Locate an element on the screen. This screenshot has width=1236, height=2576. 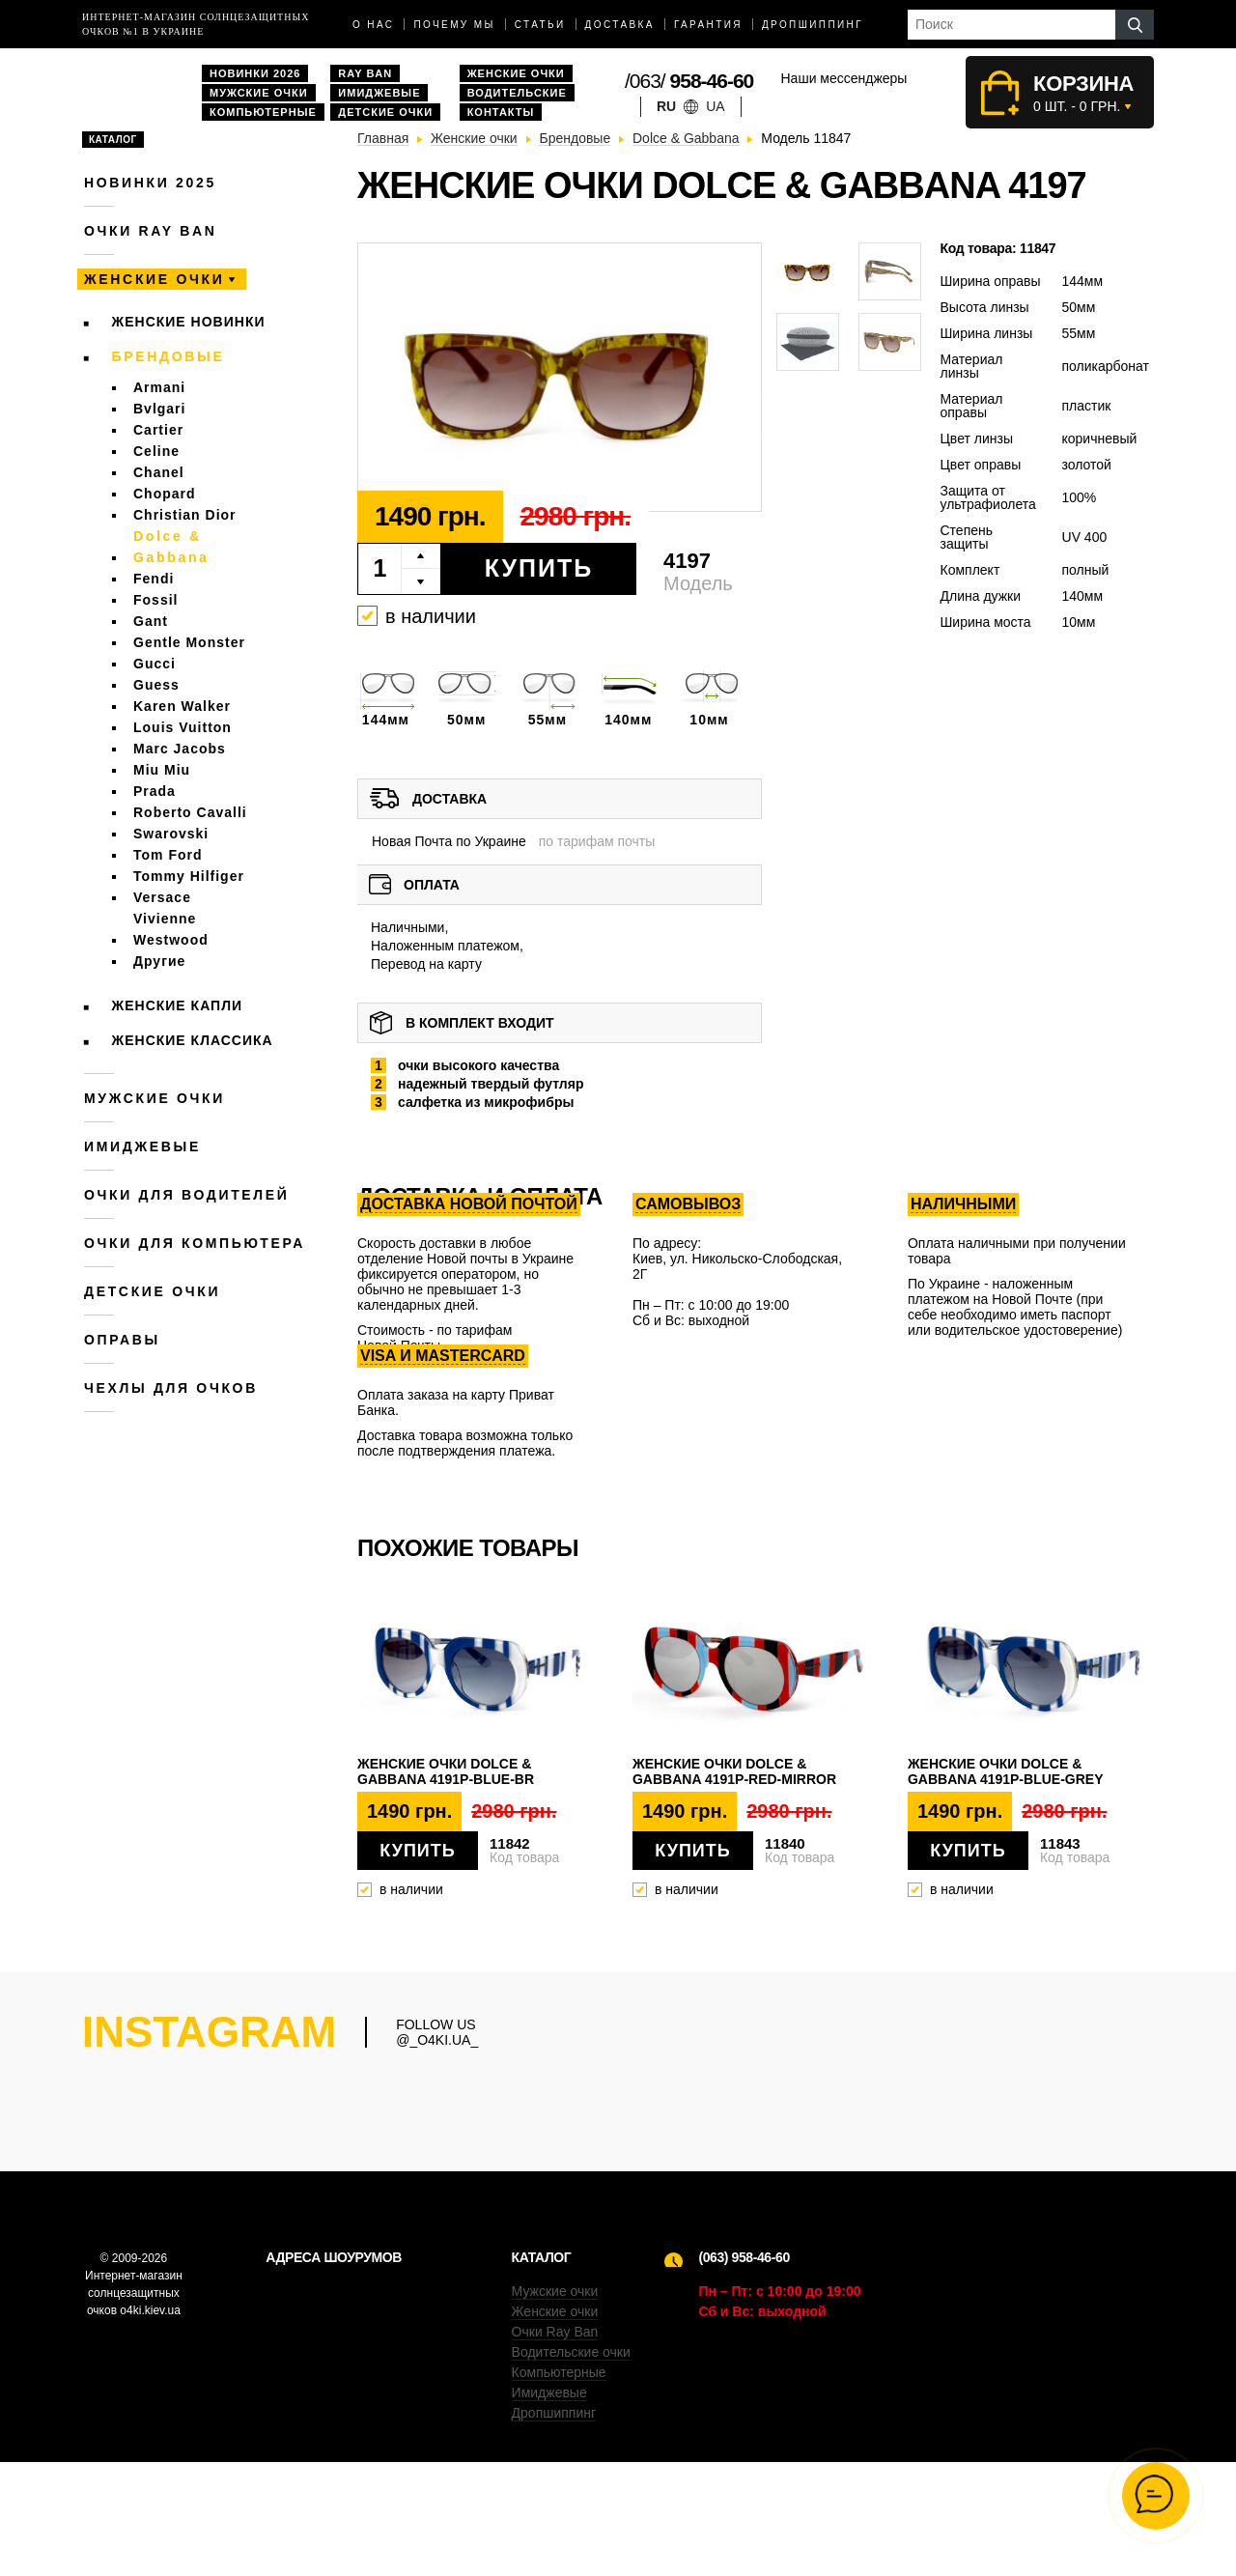
Miu Miu is located at coordinates (161, 770).